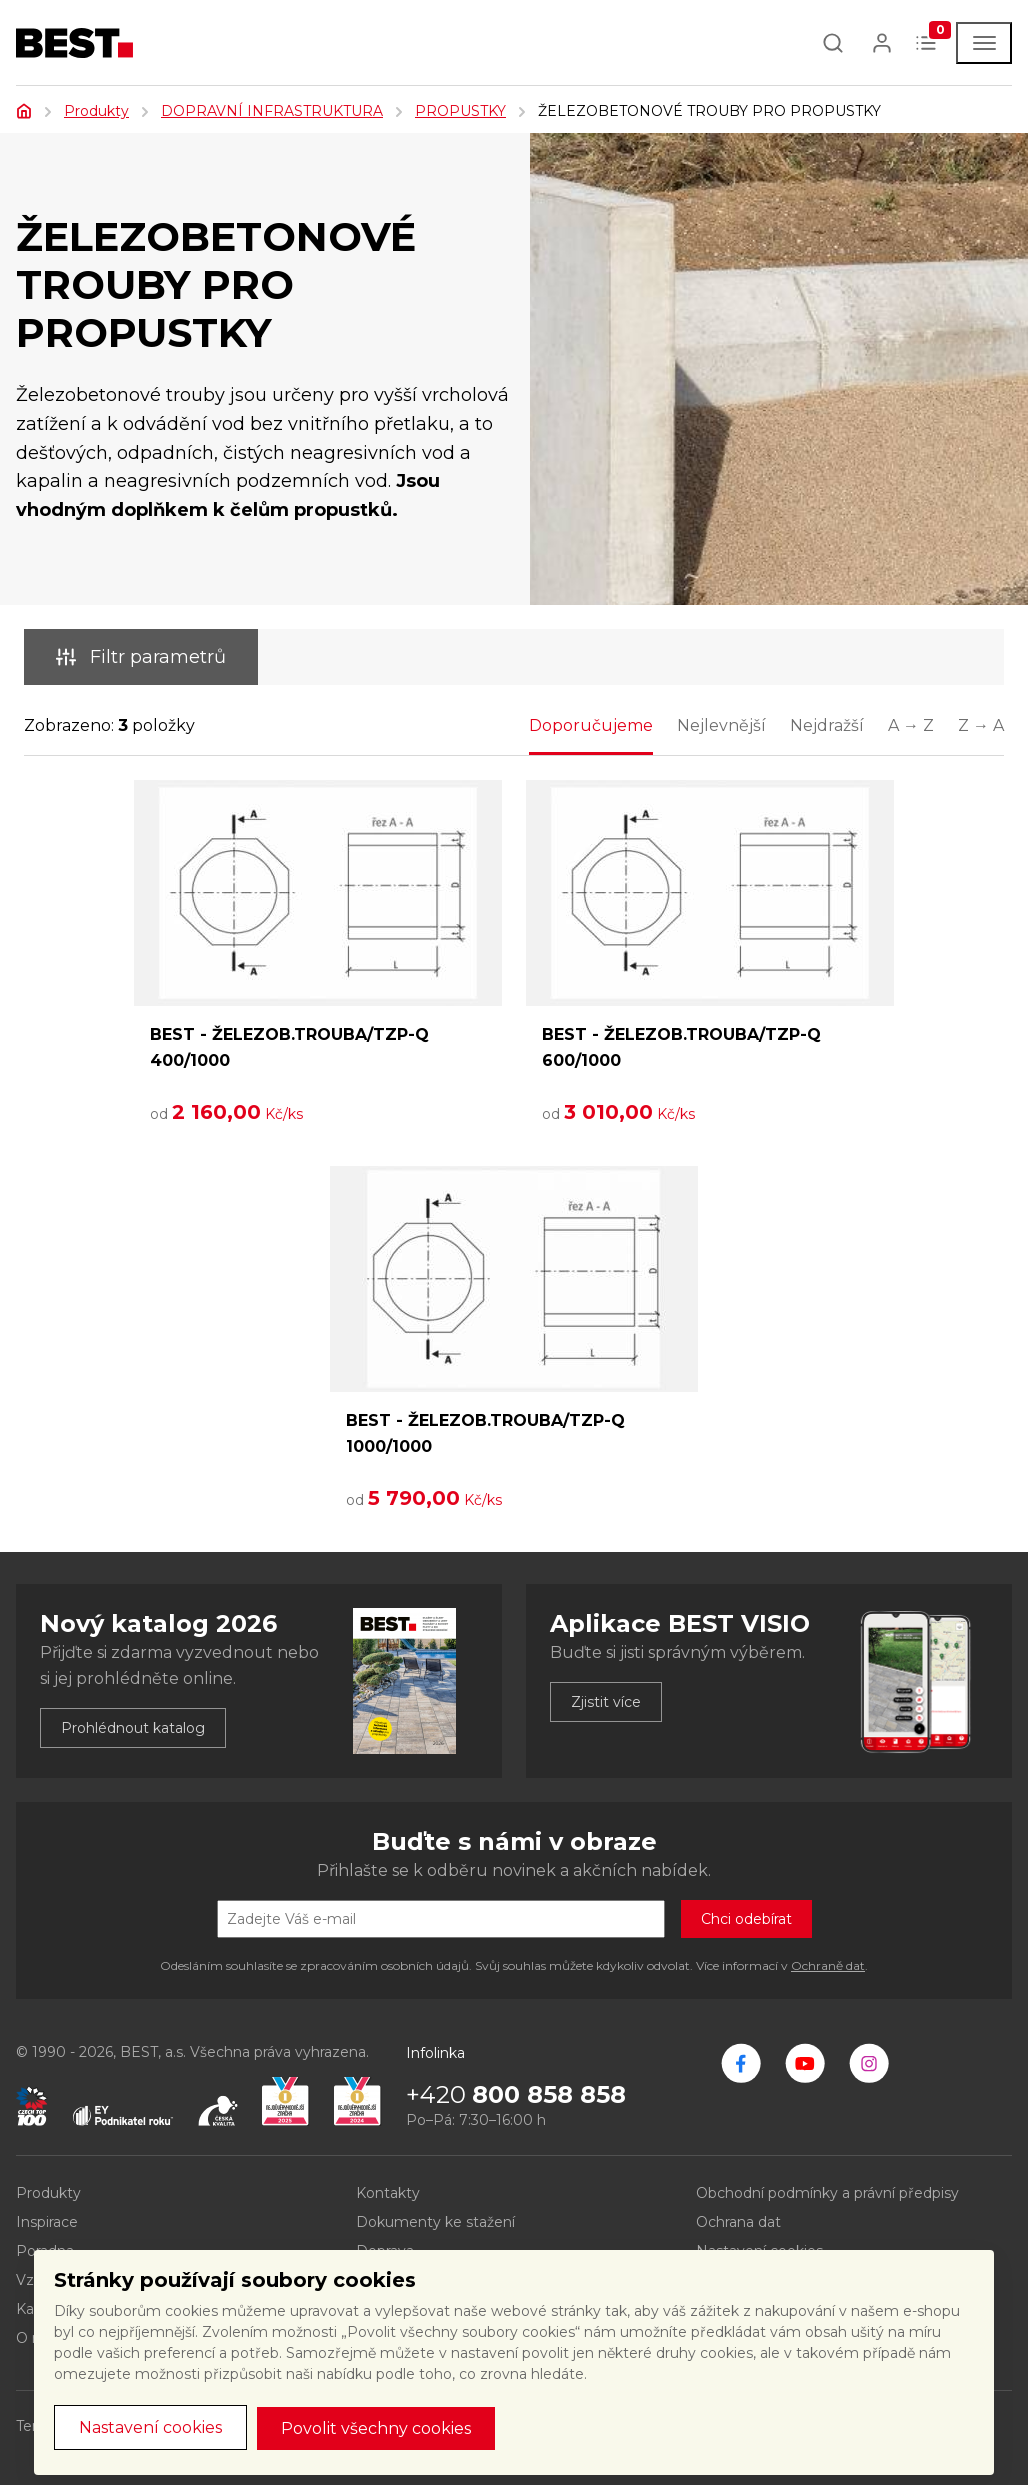 Image resolution: width=1028 pixels, height=2485 pixels. I want to click on Kontakty, so click(388, 2193).